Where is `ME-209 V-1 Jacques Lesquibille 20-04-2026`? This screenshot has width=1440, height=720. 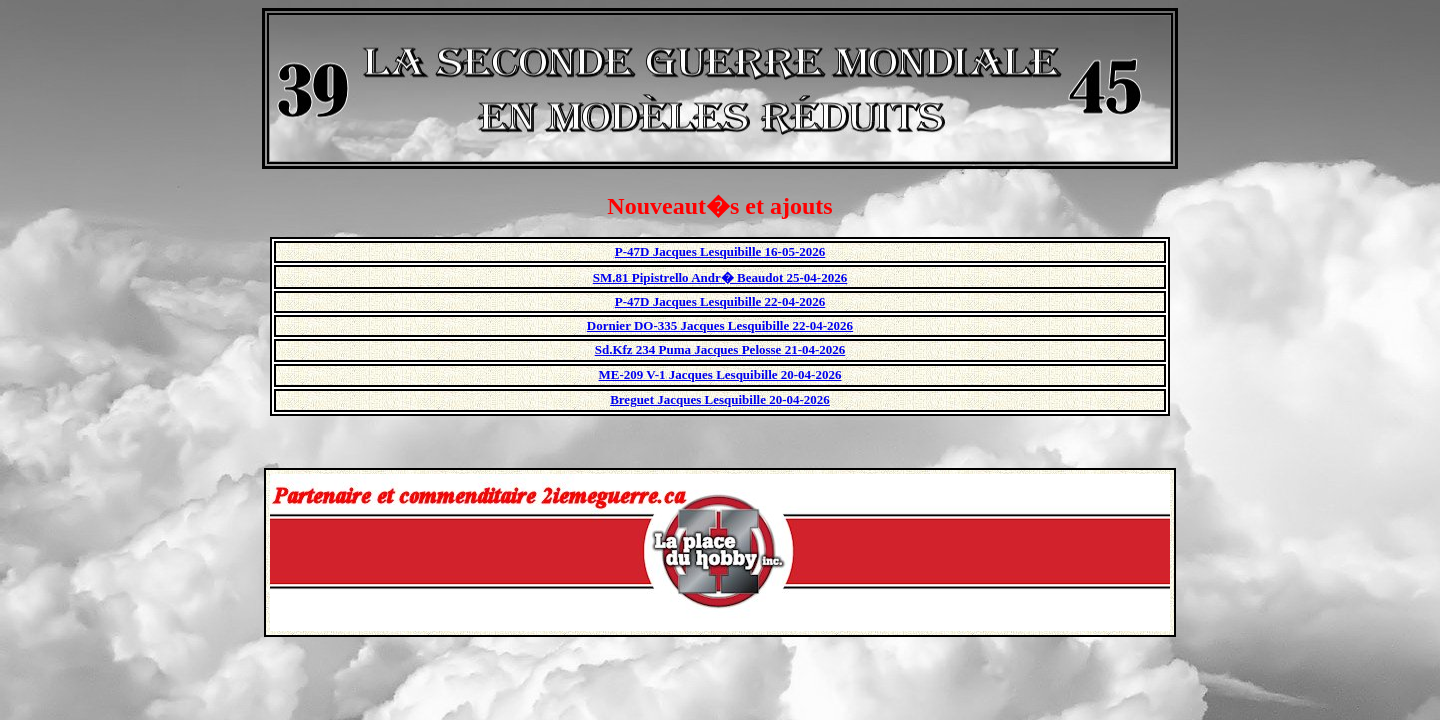
ME-209 V-1 Jacques Lesquibille 20-04-2026 is located at coordinates (720, 374).